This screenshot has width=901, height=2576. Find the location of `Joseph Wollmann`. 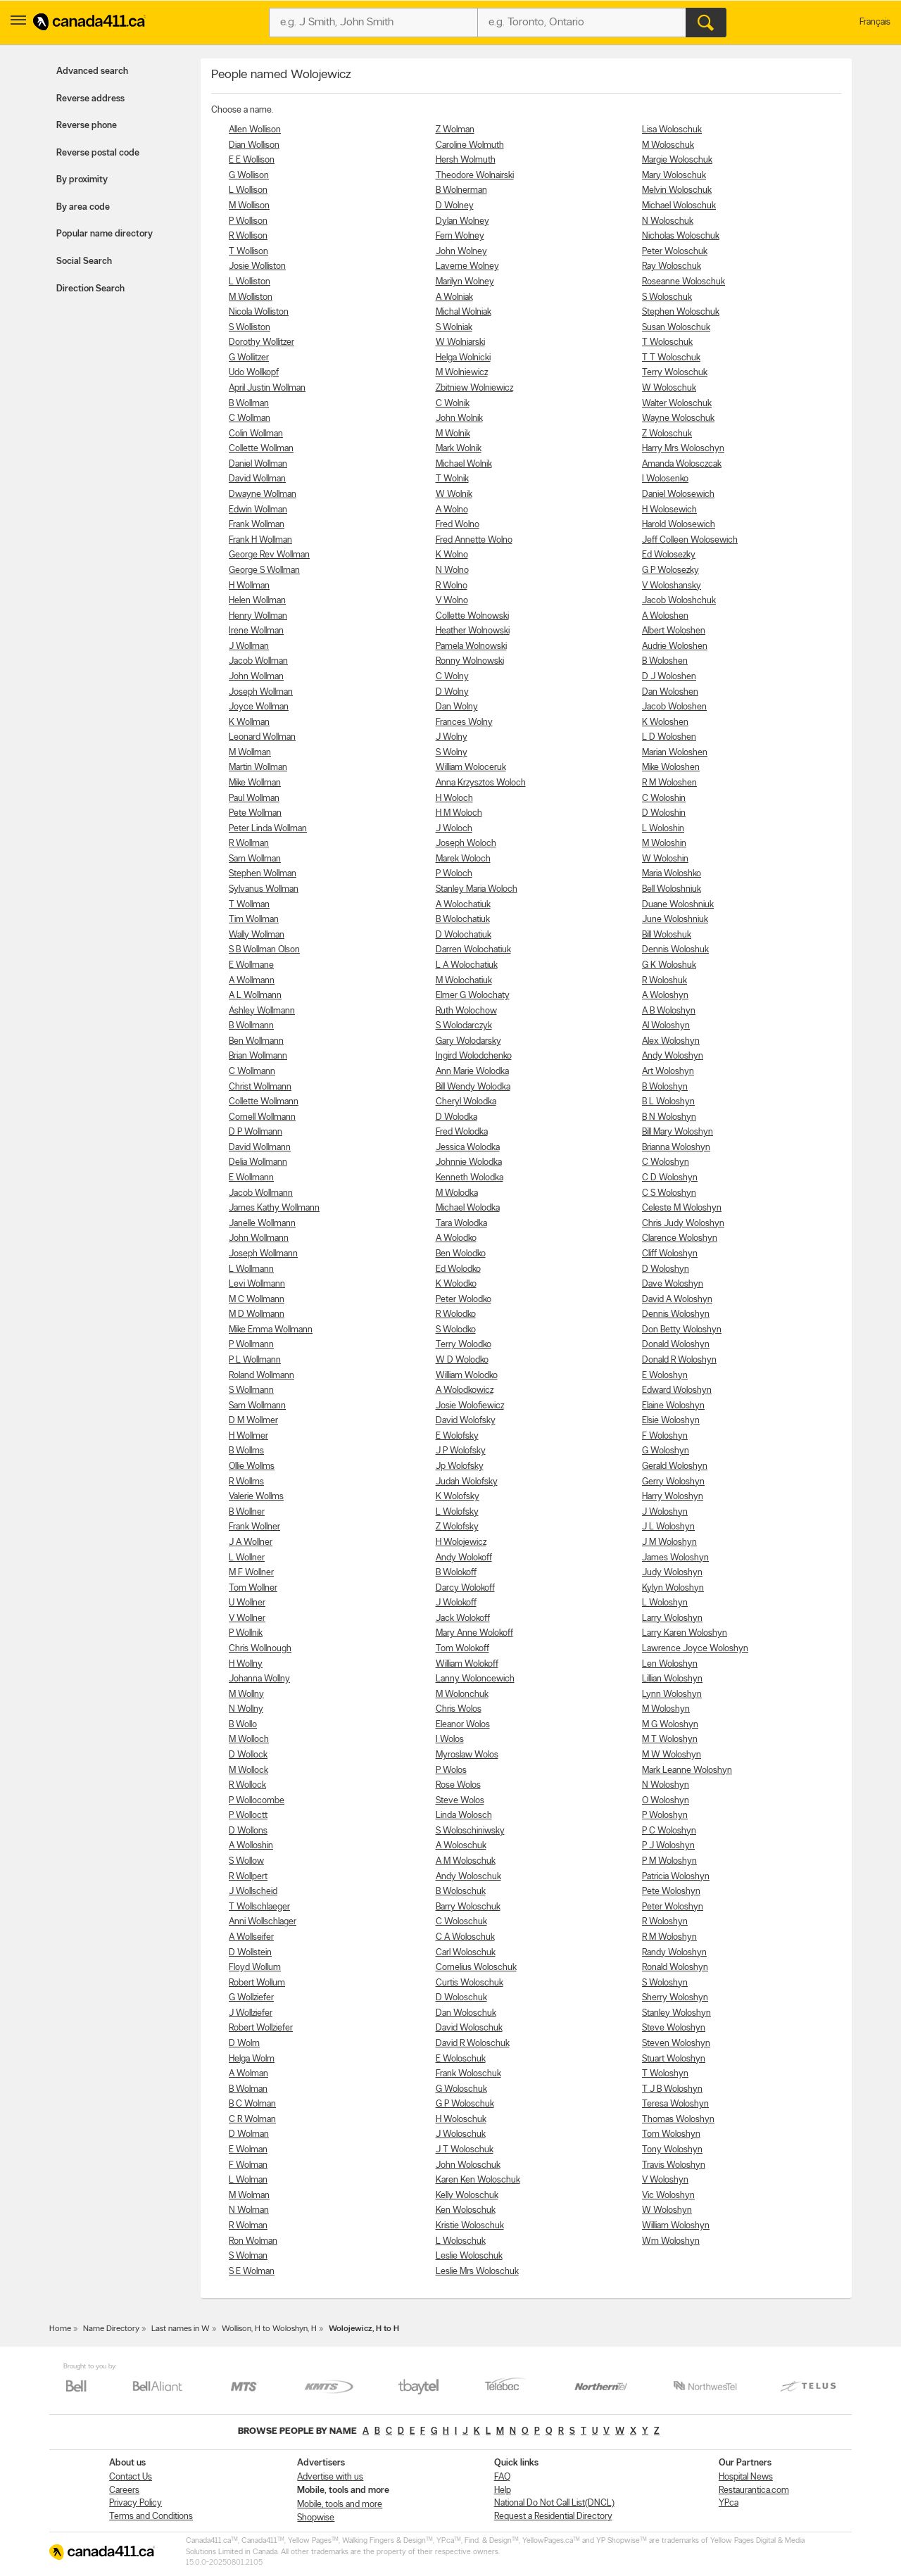

Joseph Wollmann is located at coordinates (263, 1253).